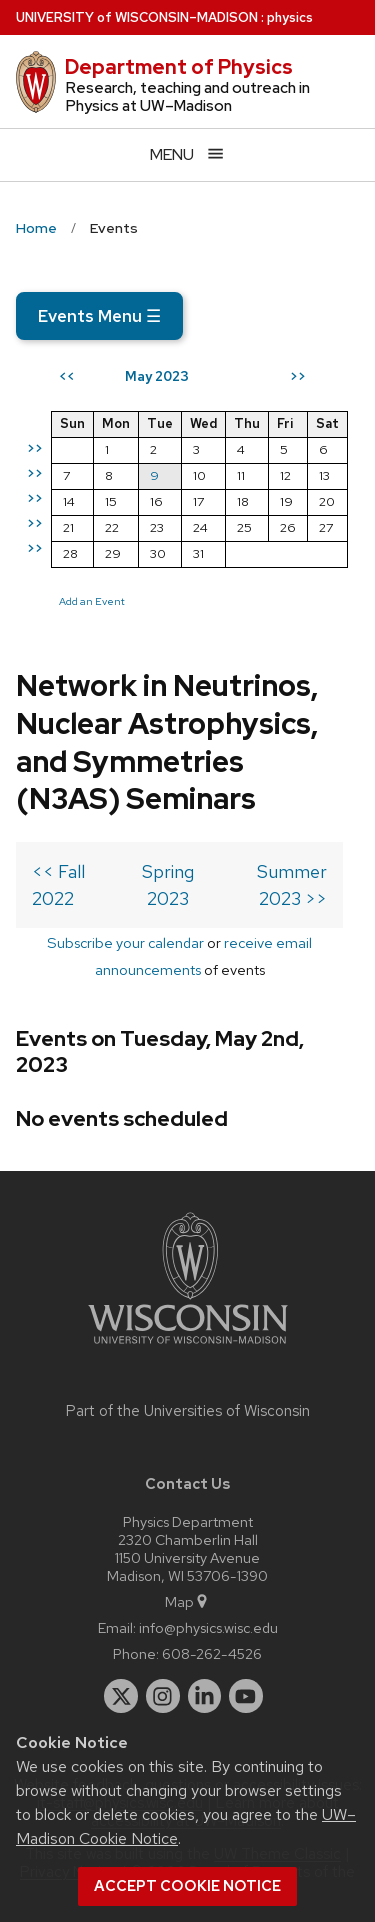 This screenshot has height=1922, width=375. Describe the element at coordinates (163, 1696) in the screenshot. I see `[instagram]` at that location.